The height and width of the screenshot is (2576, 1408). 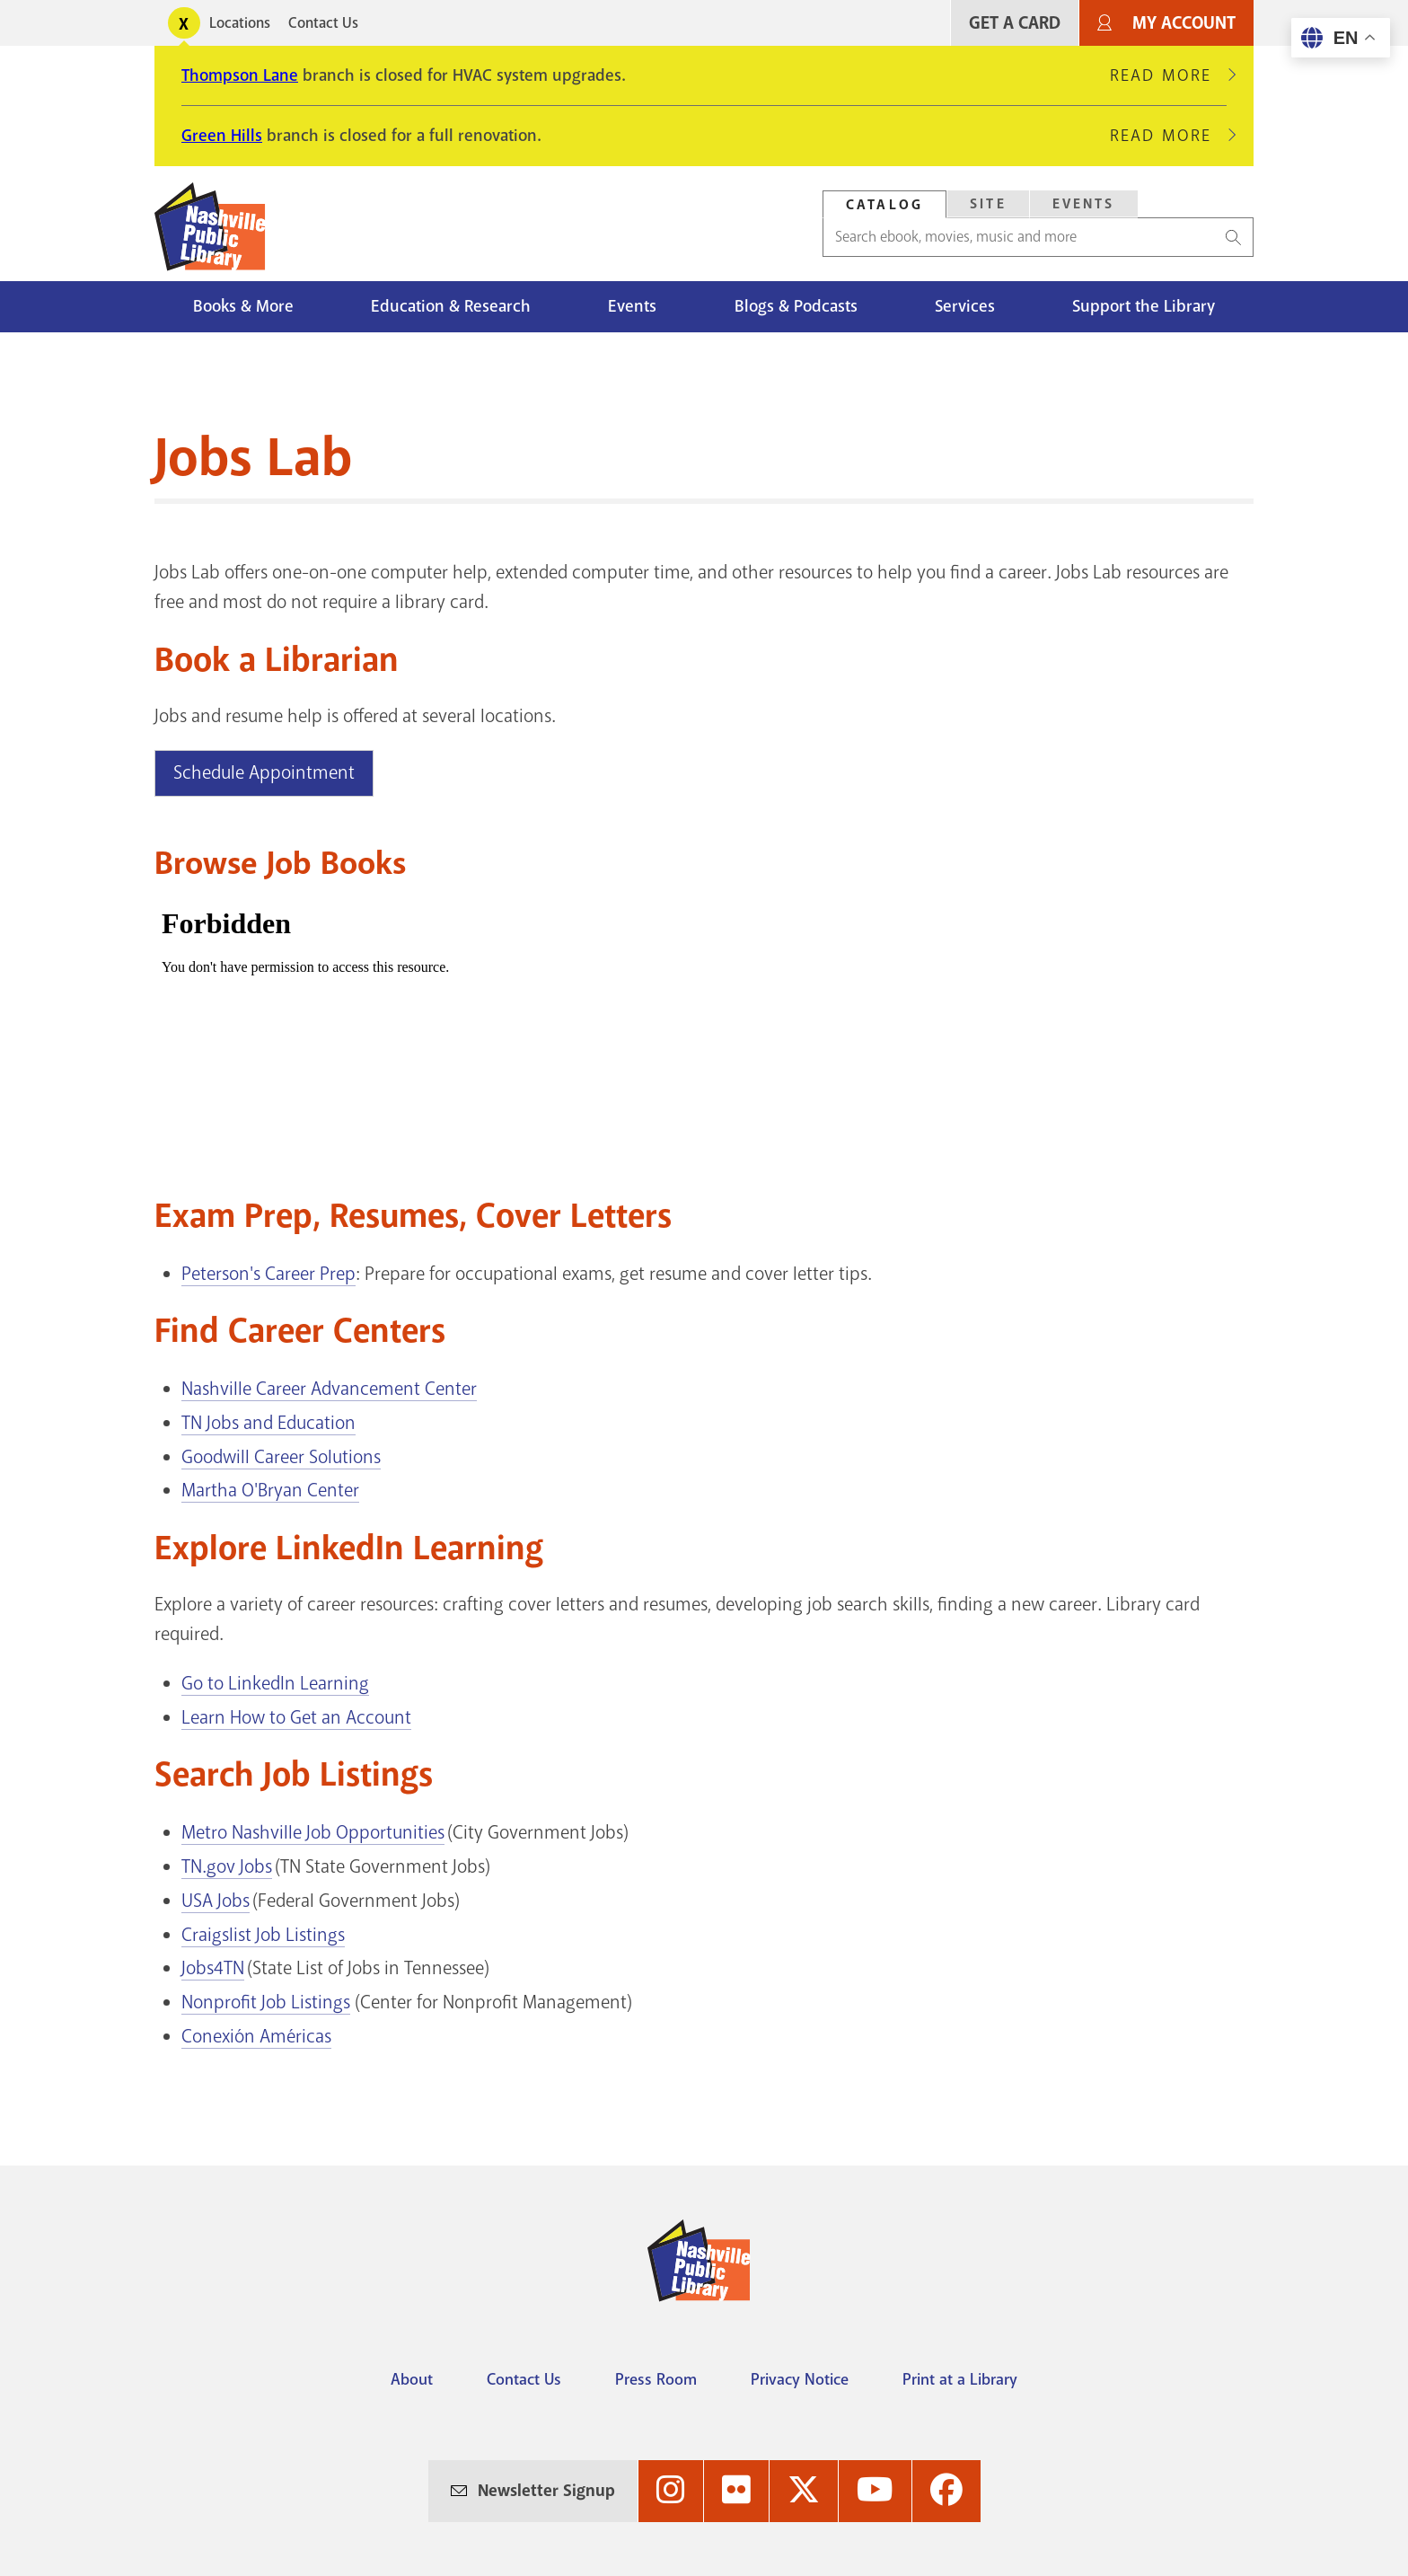 I want to click on Locations, so click(x=239, y=22).